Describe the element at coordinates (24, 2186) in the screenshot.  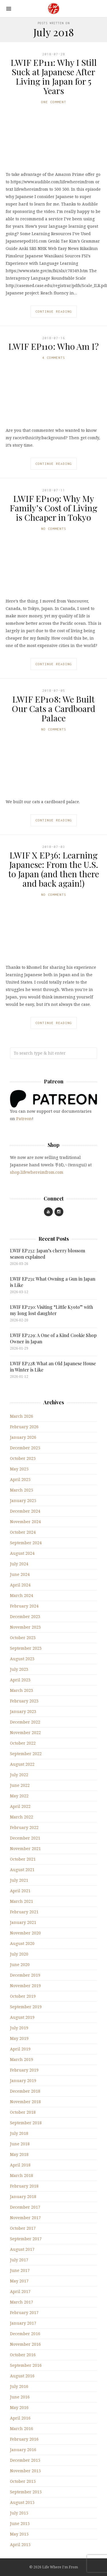
I see `February 2018` at that location.